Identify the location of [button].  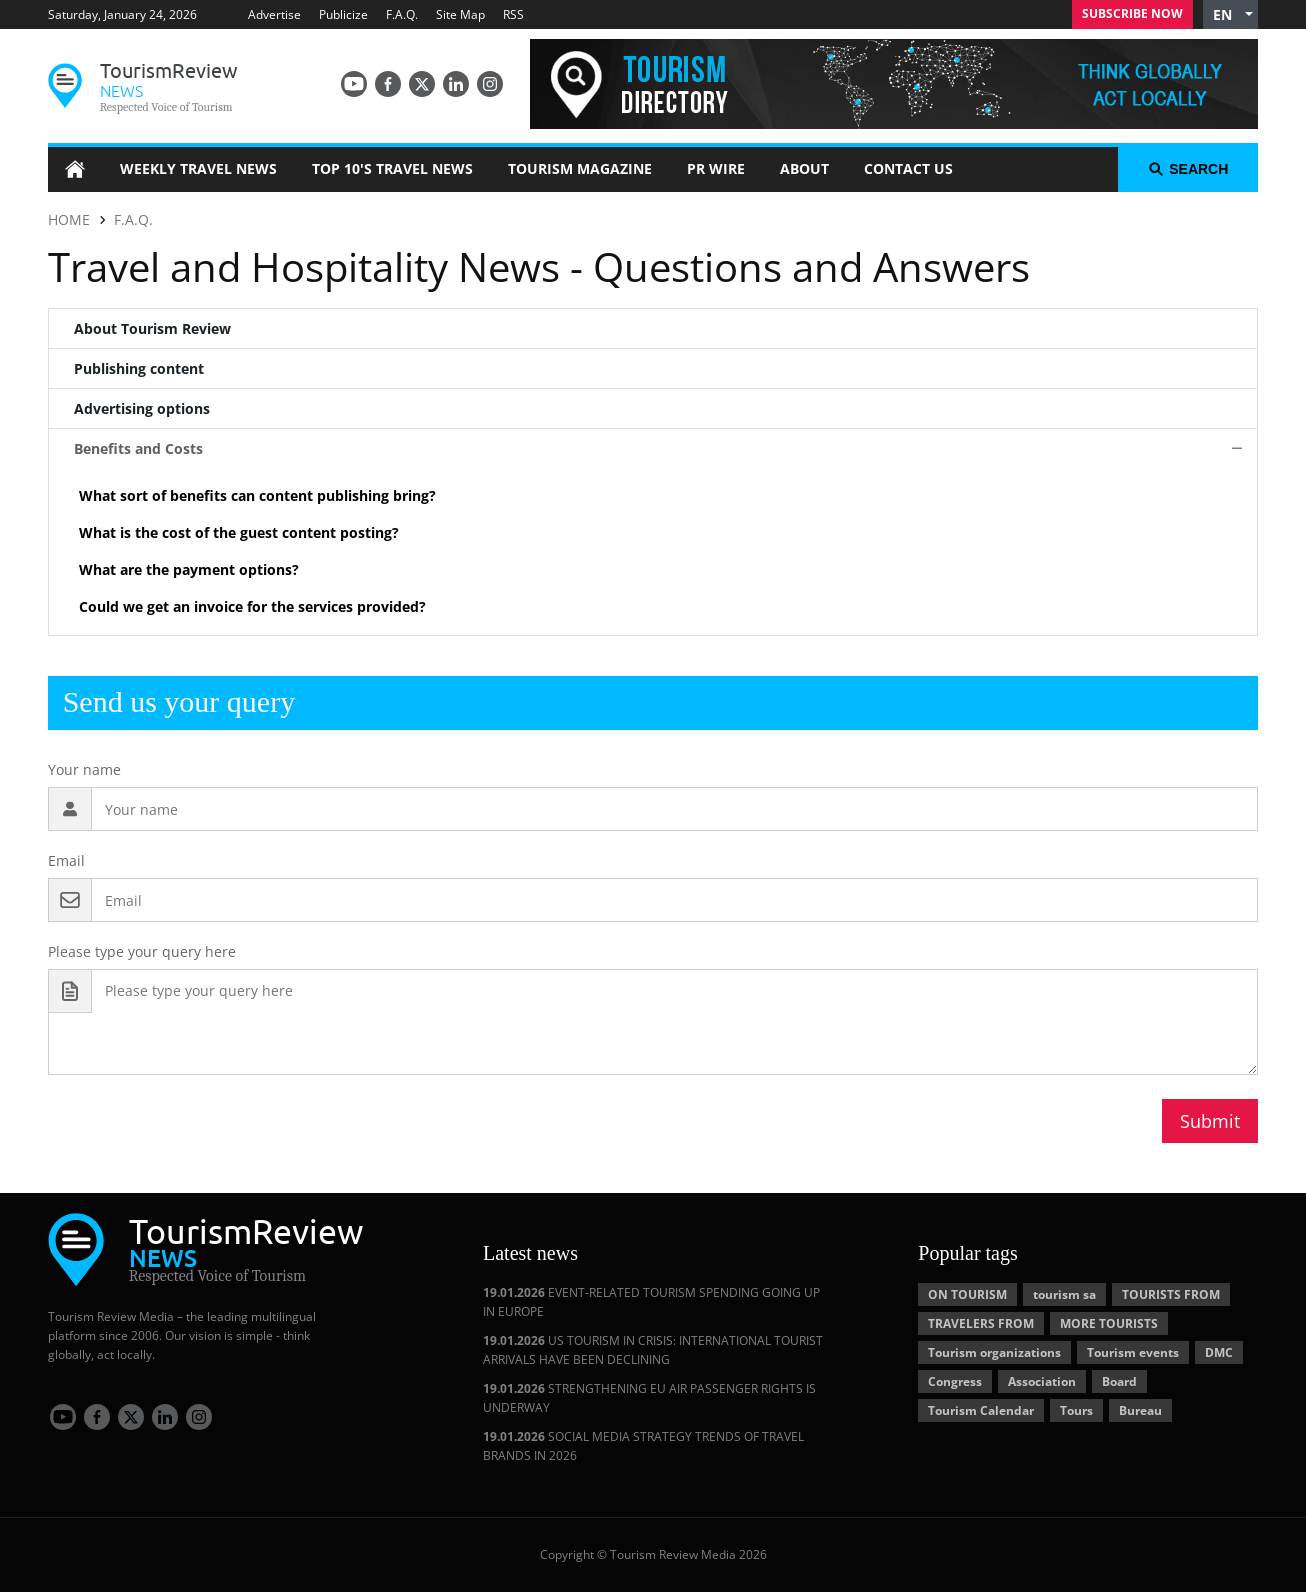
(1230, 14).